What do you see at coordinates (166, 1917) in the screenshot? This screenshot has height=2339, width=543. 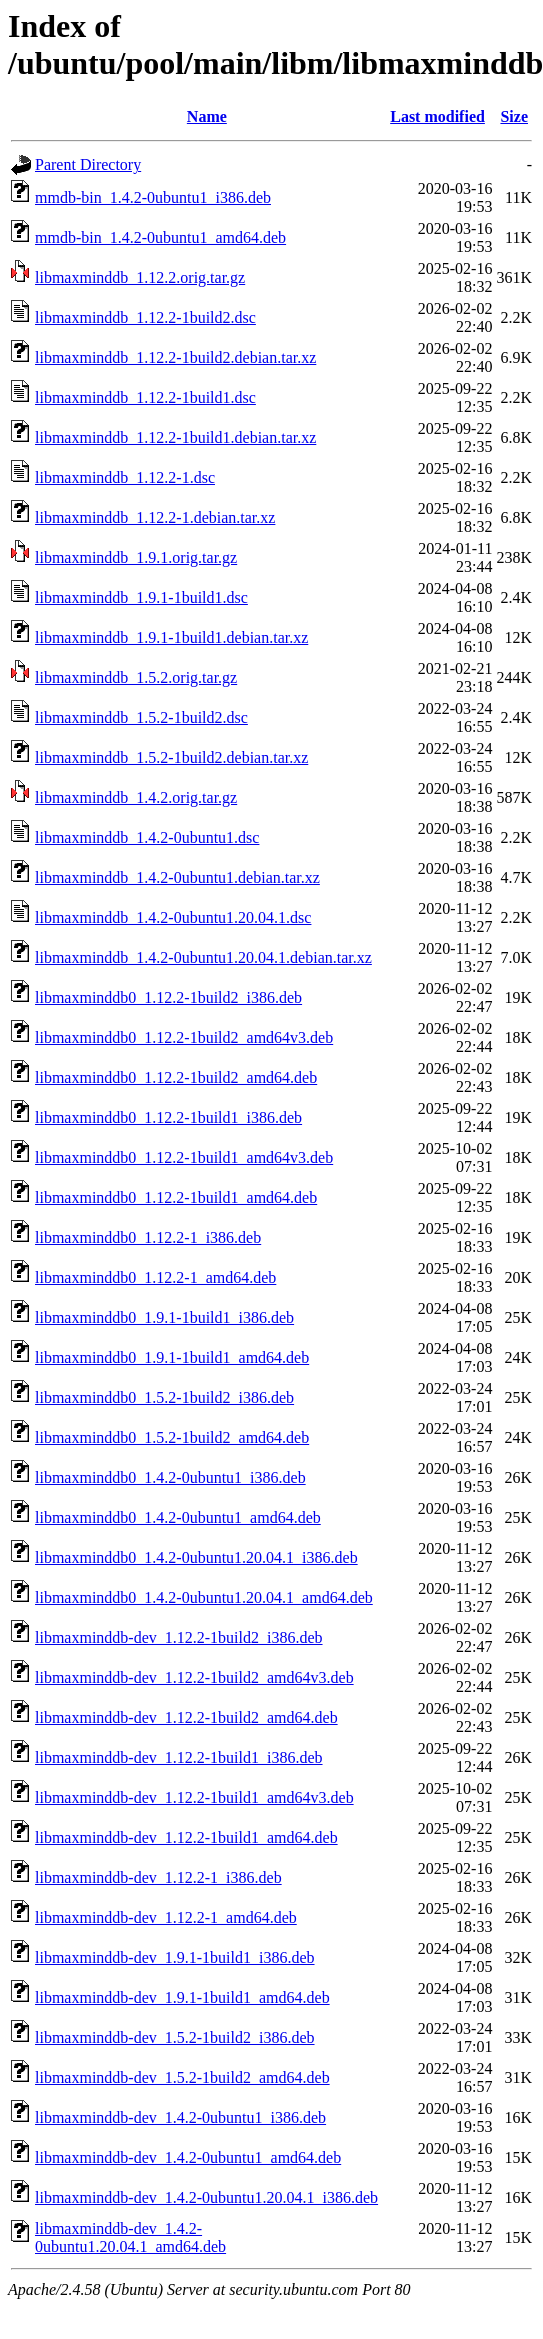 I see `libmaxminddb-dev_1.12.2-1_amd64.deb` at bounding box center [166, 1917].